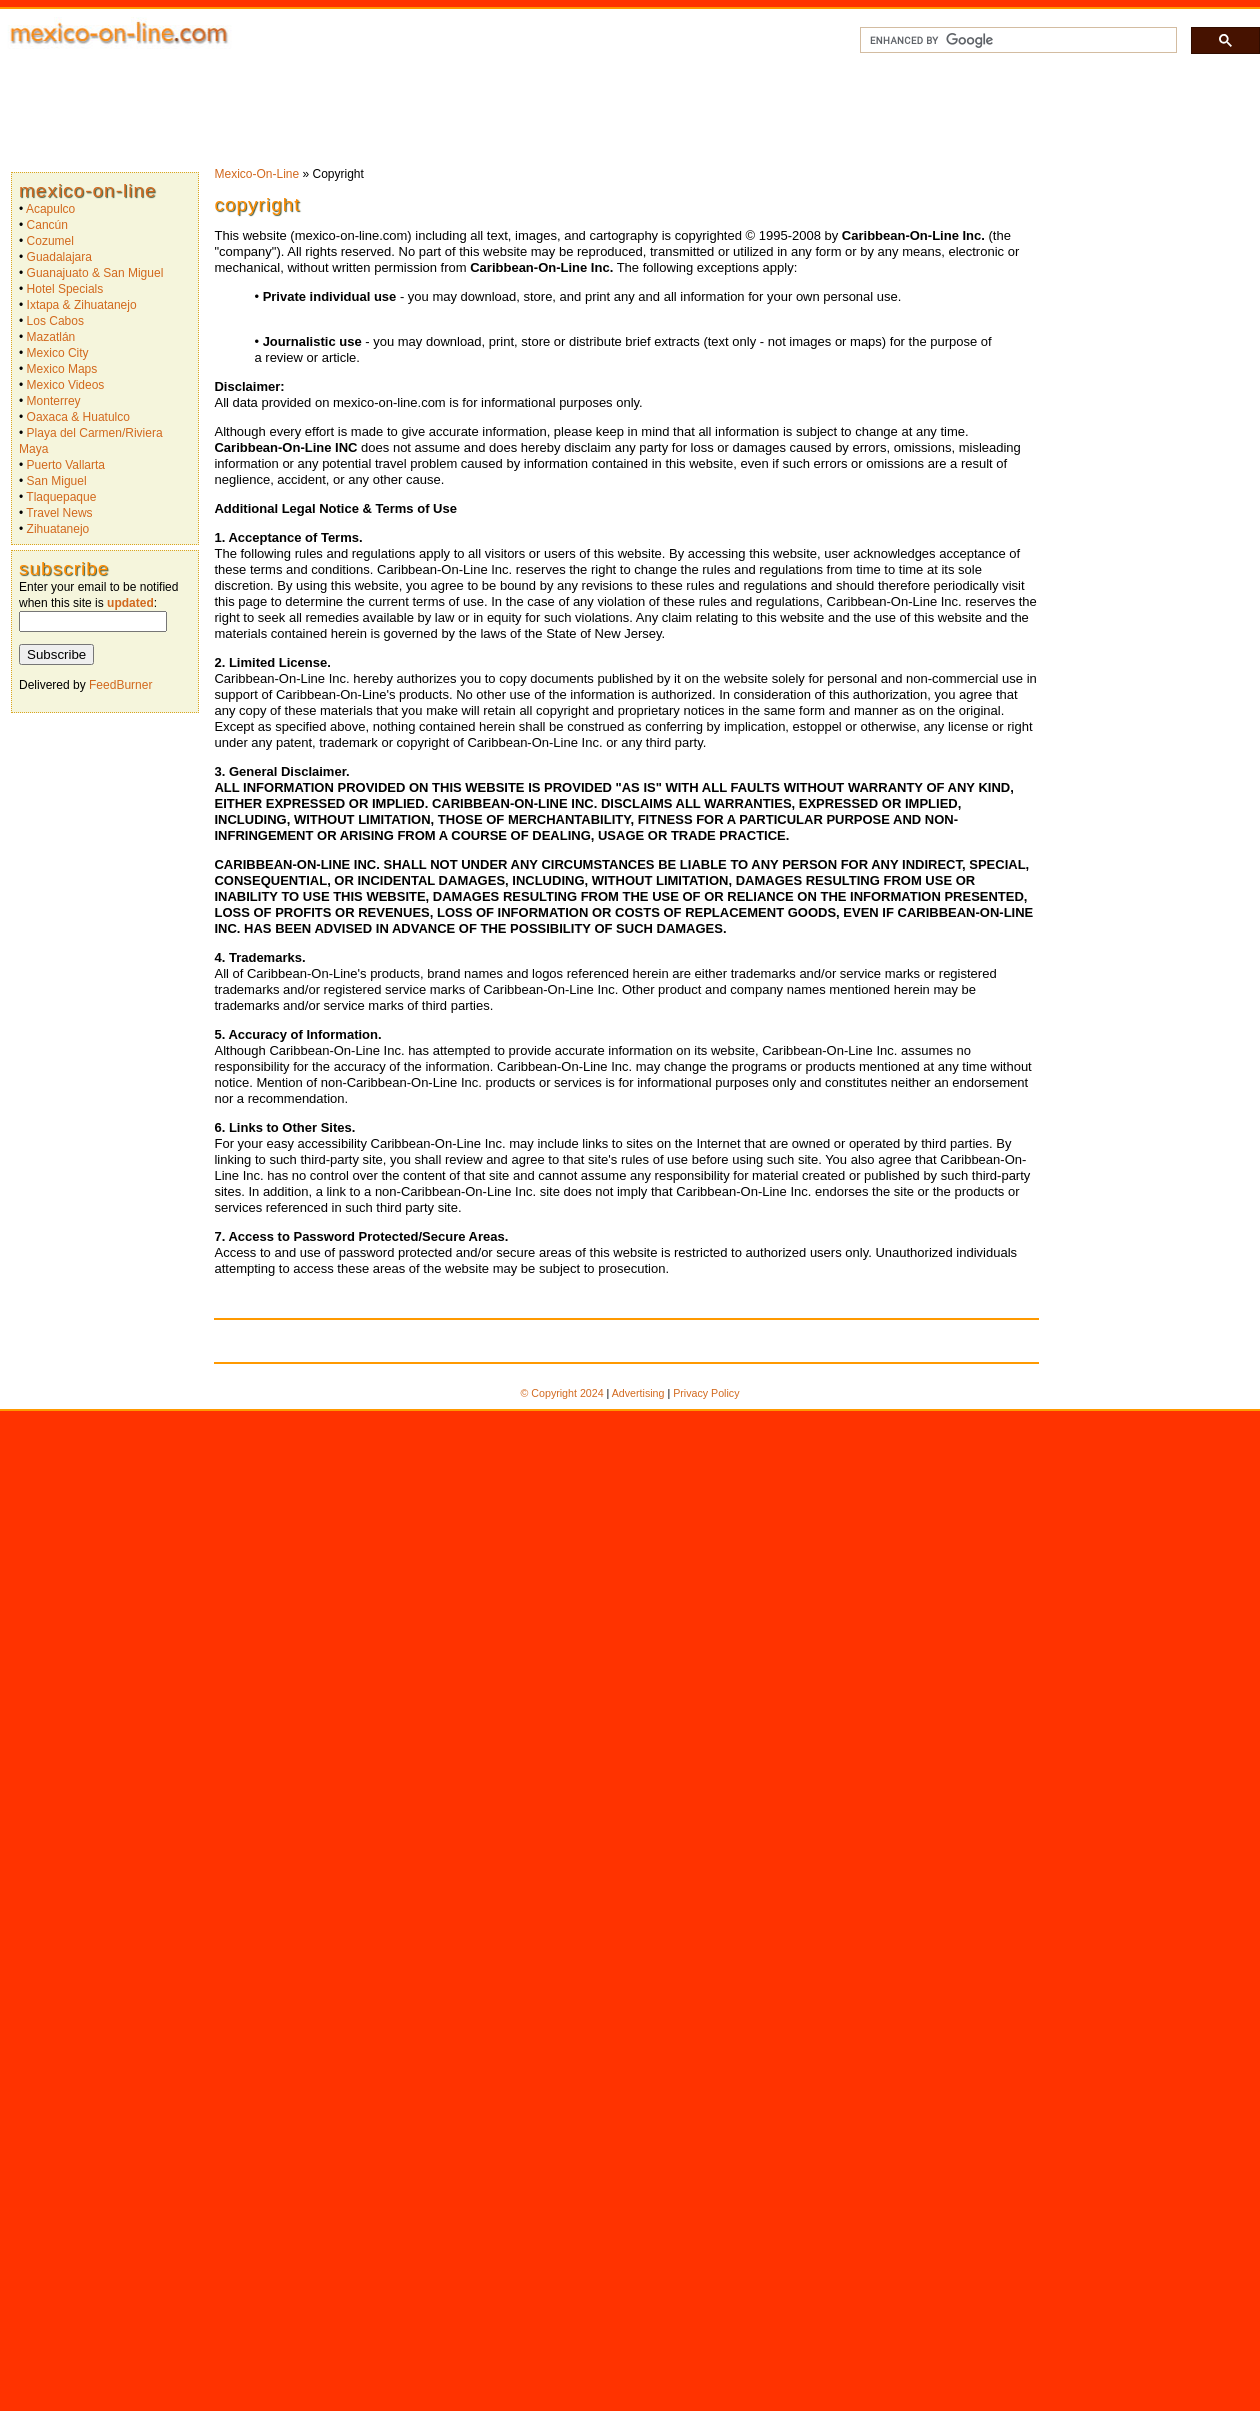 This screenshot has height=2411, width=1260. Describe the element at coordinates (648, 109) in the screenshot. I see `[Advertisement]` at that location.